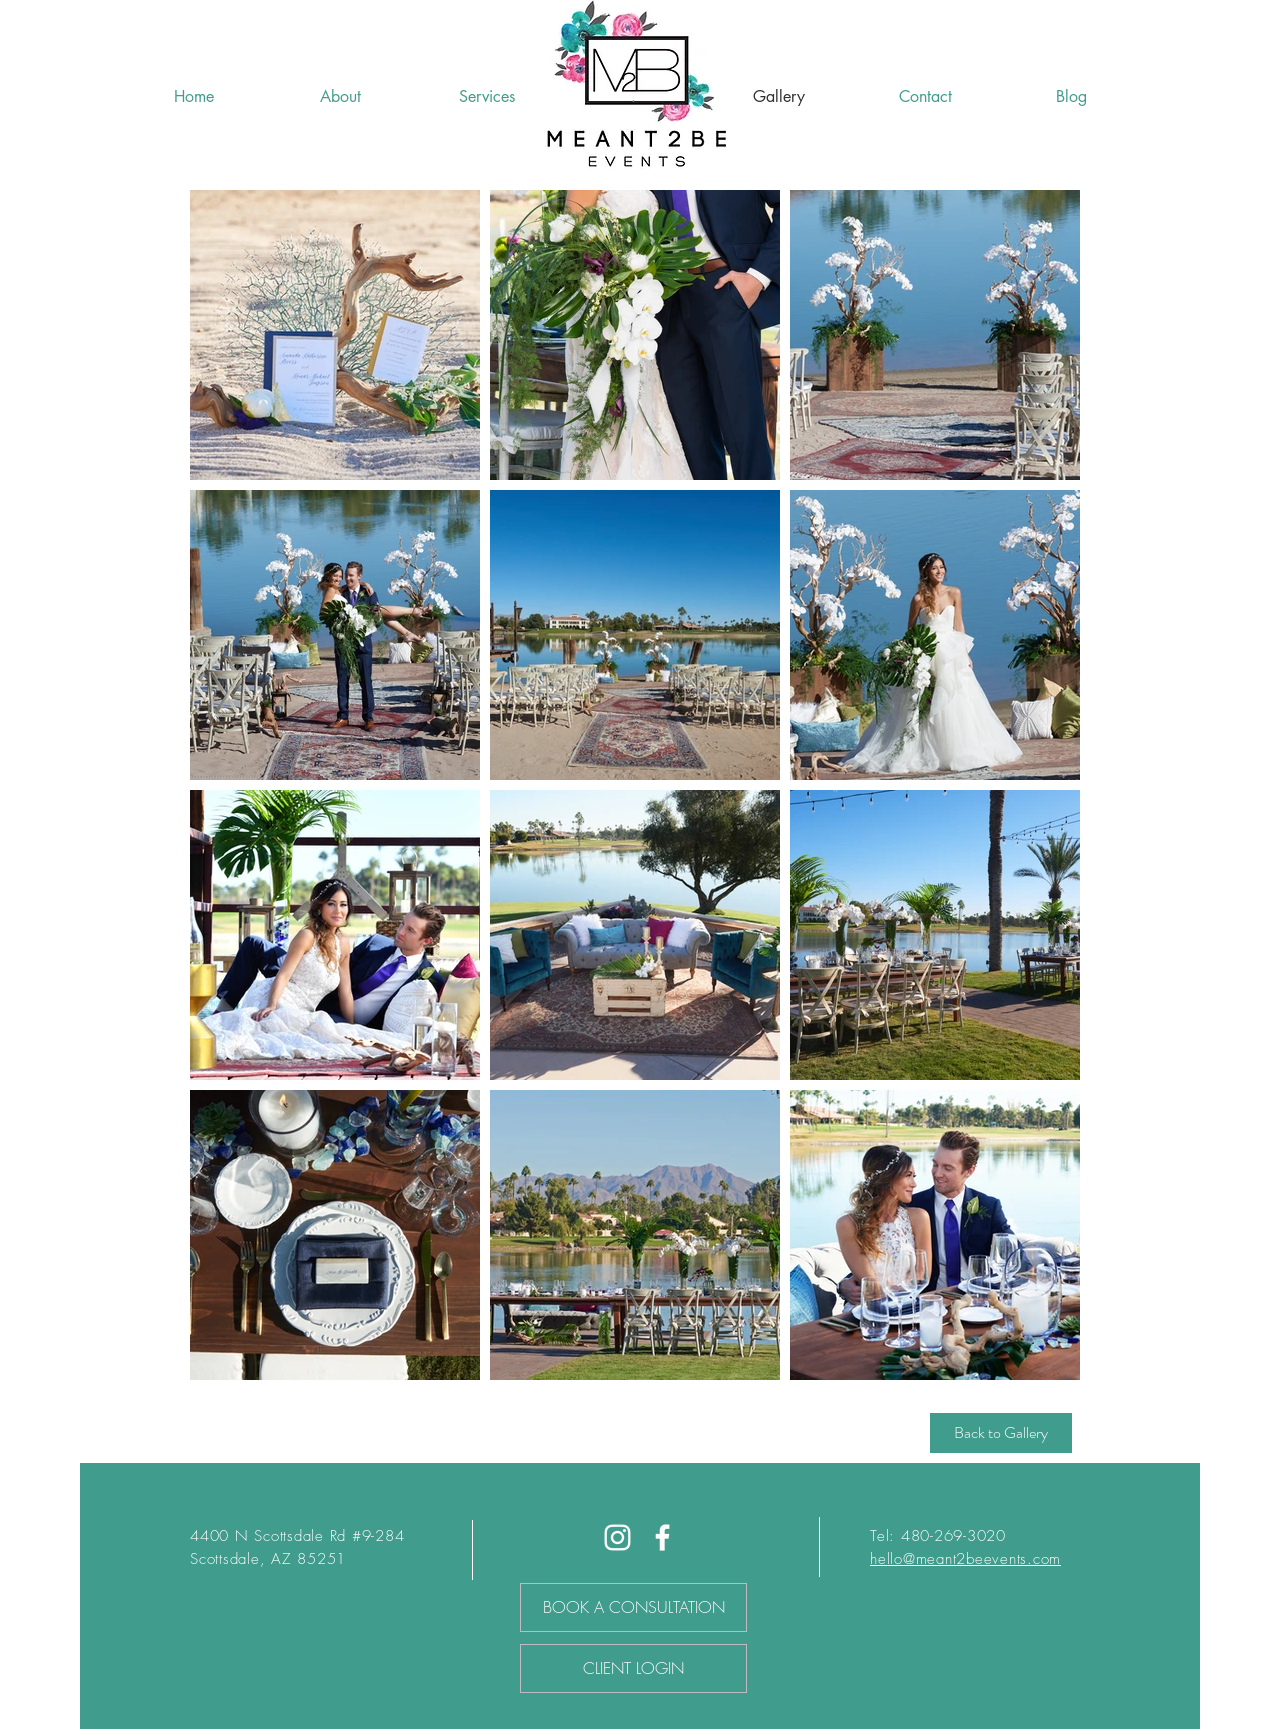 Image resolution: width=1280 pixels, height=1729 pixels. Describe the element at coordinates (633, 1607) in the screenshot. I see `[BOOK A CONSULTATION]` at that location.